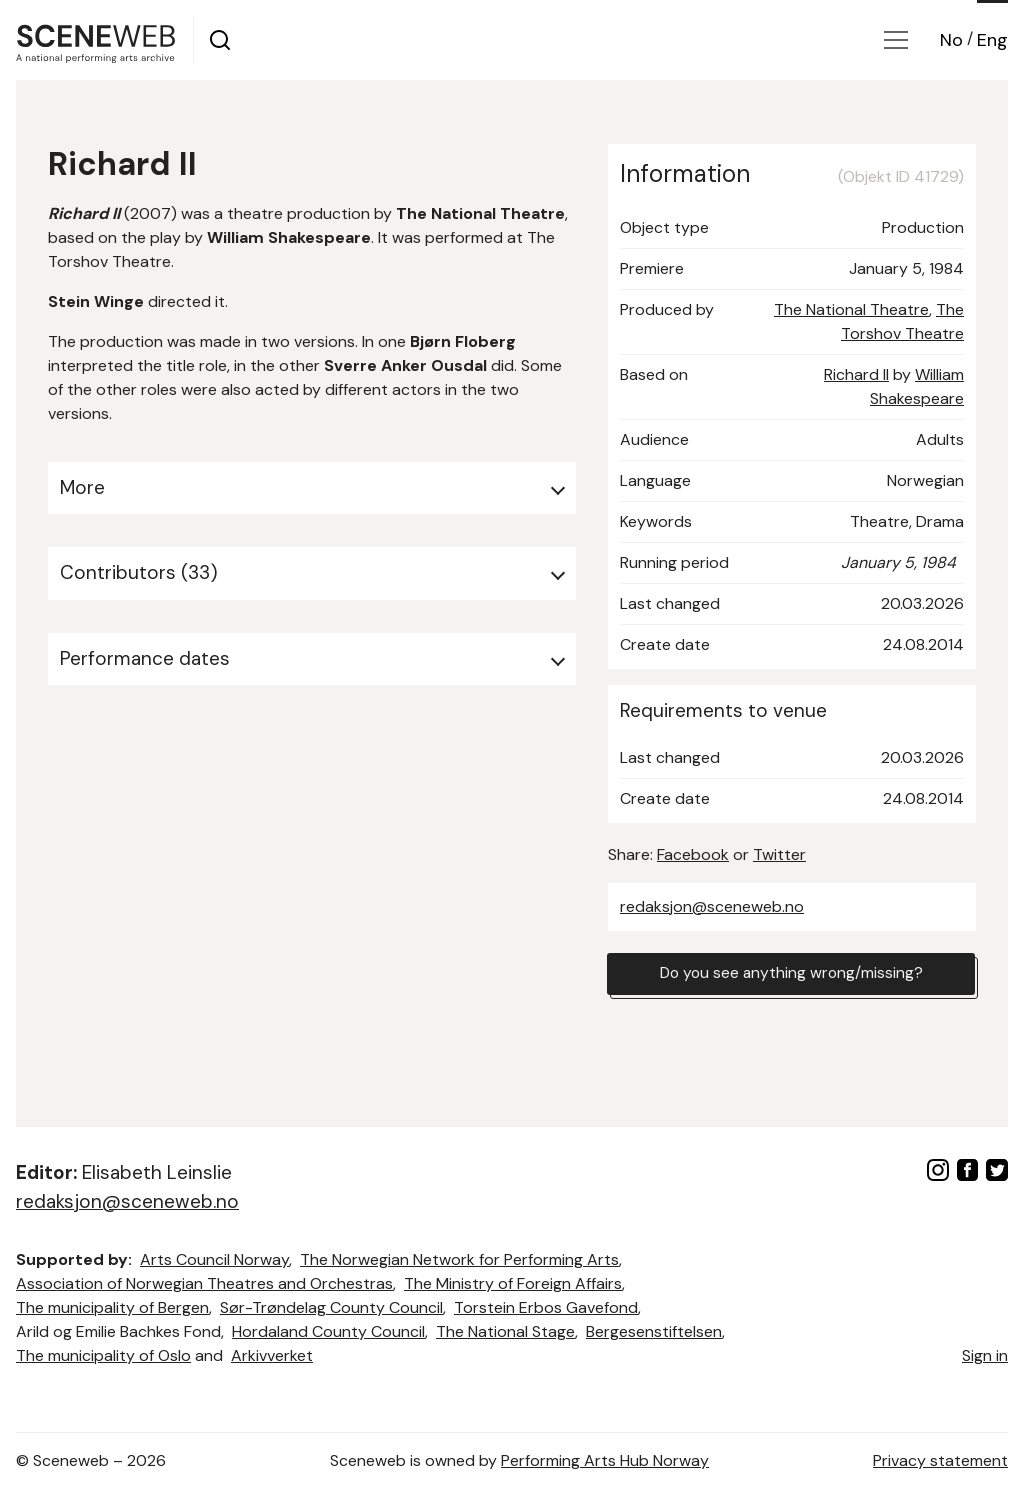 Image resolution: width=1024 pixels, height=1489 pixels. Describe the element at coordinates (779, 854) in the screenshot. I see `Twitter` at that location.